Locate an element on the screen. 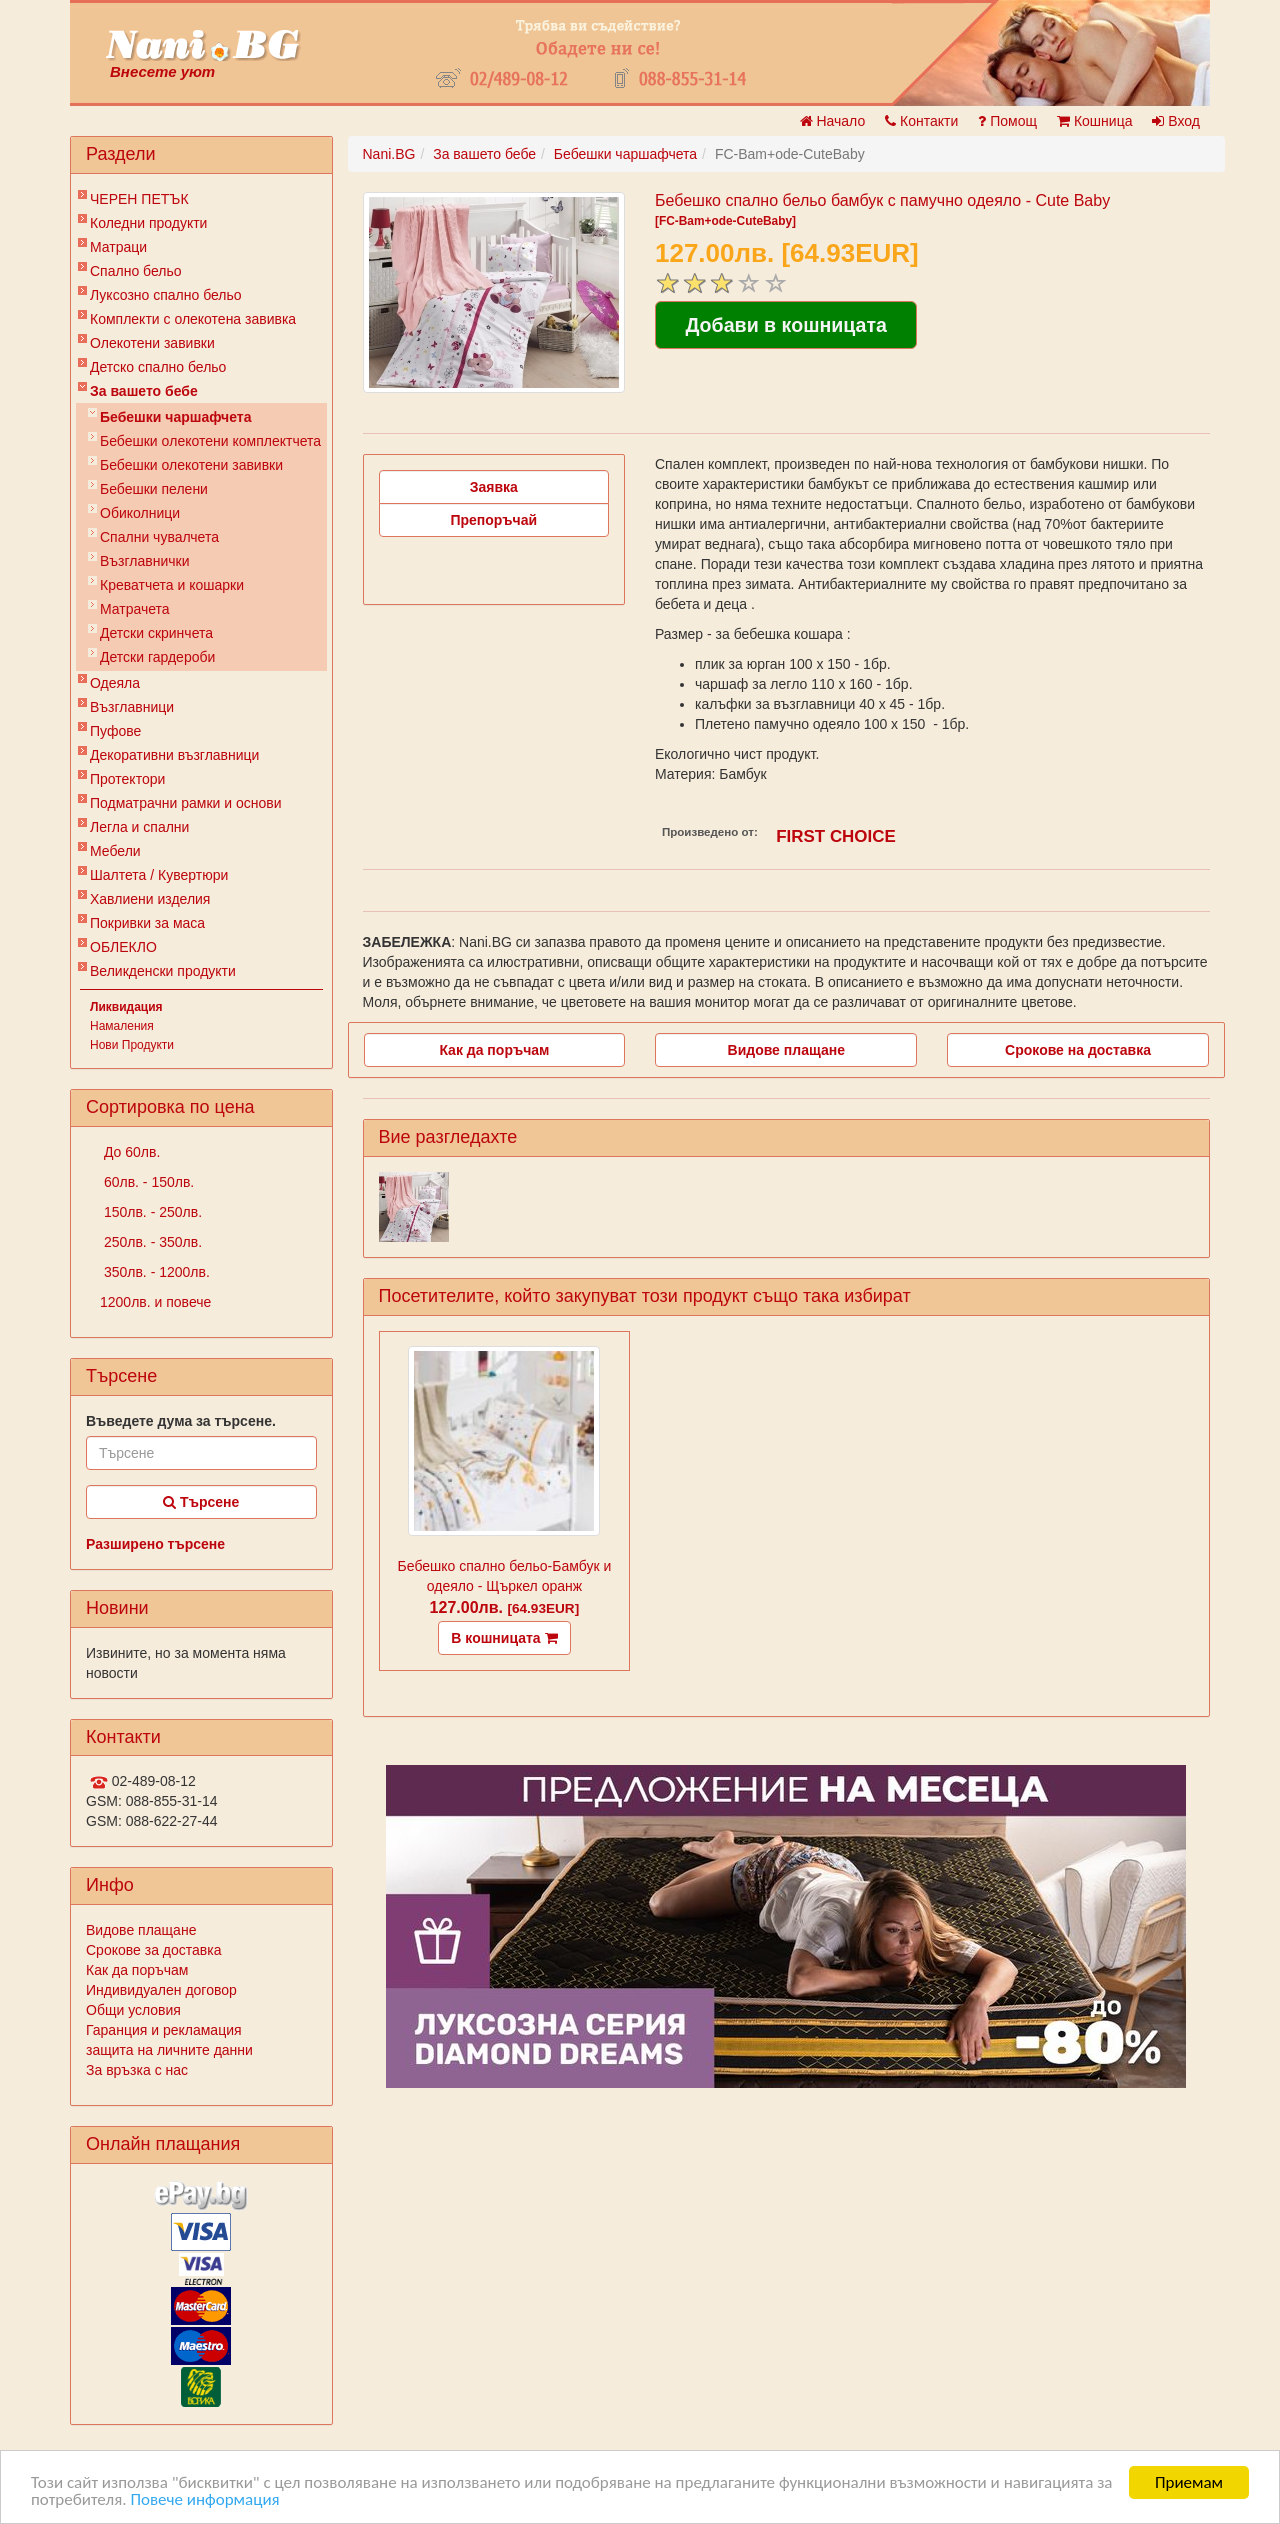  Търсене is located at coordinates (201, 1502).